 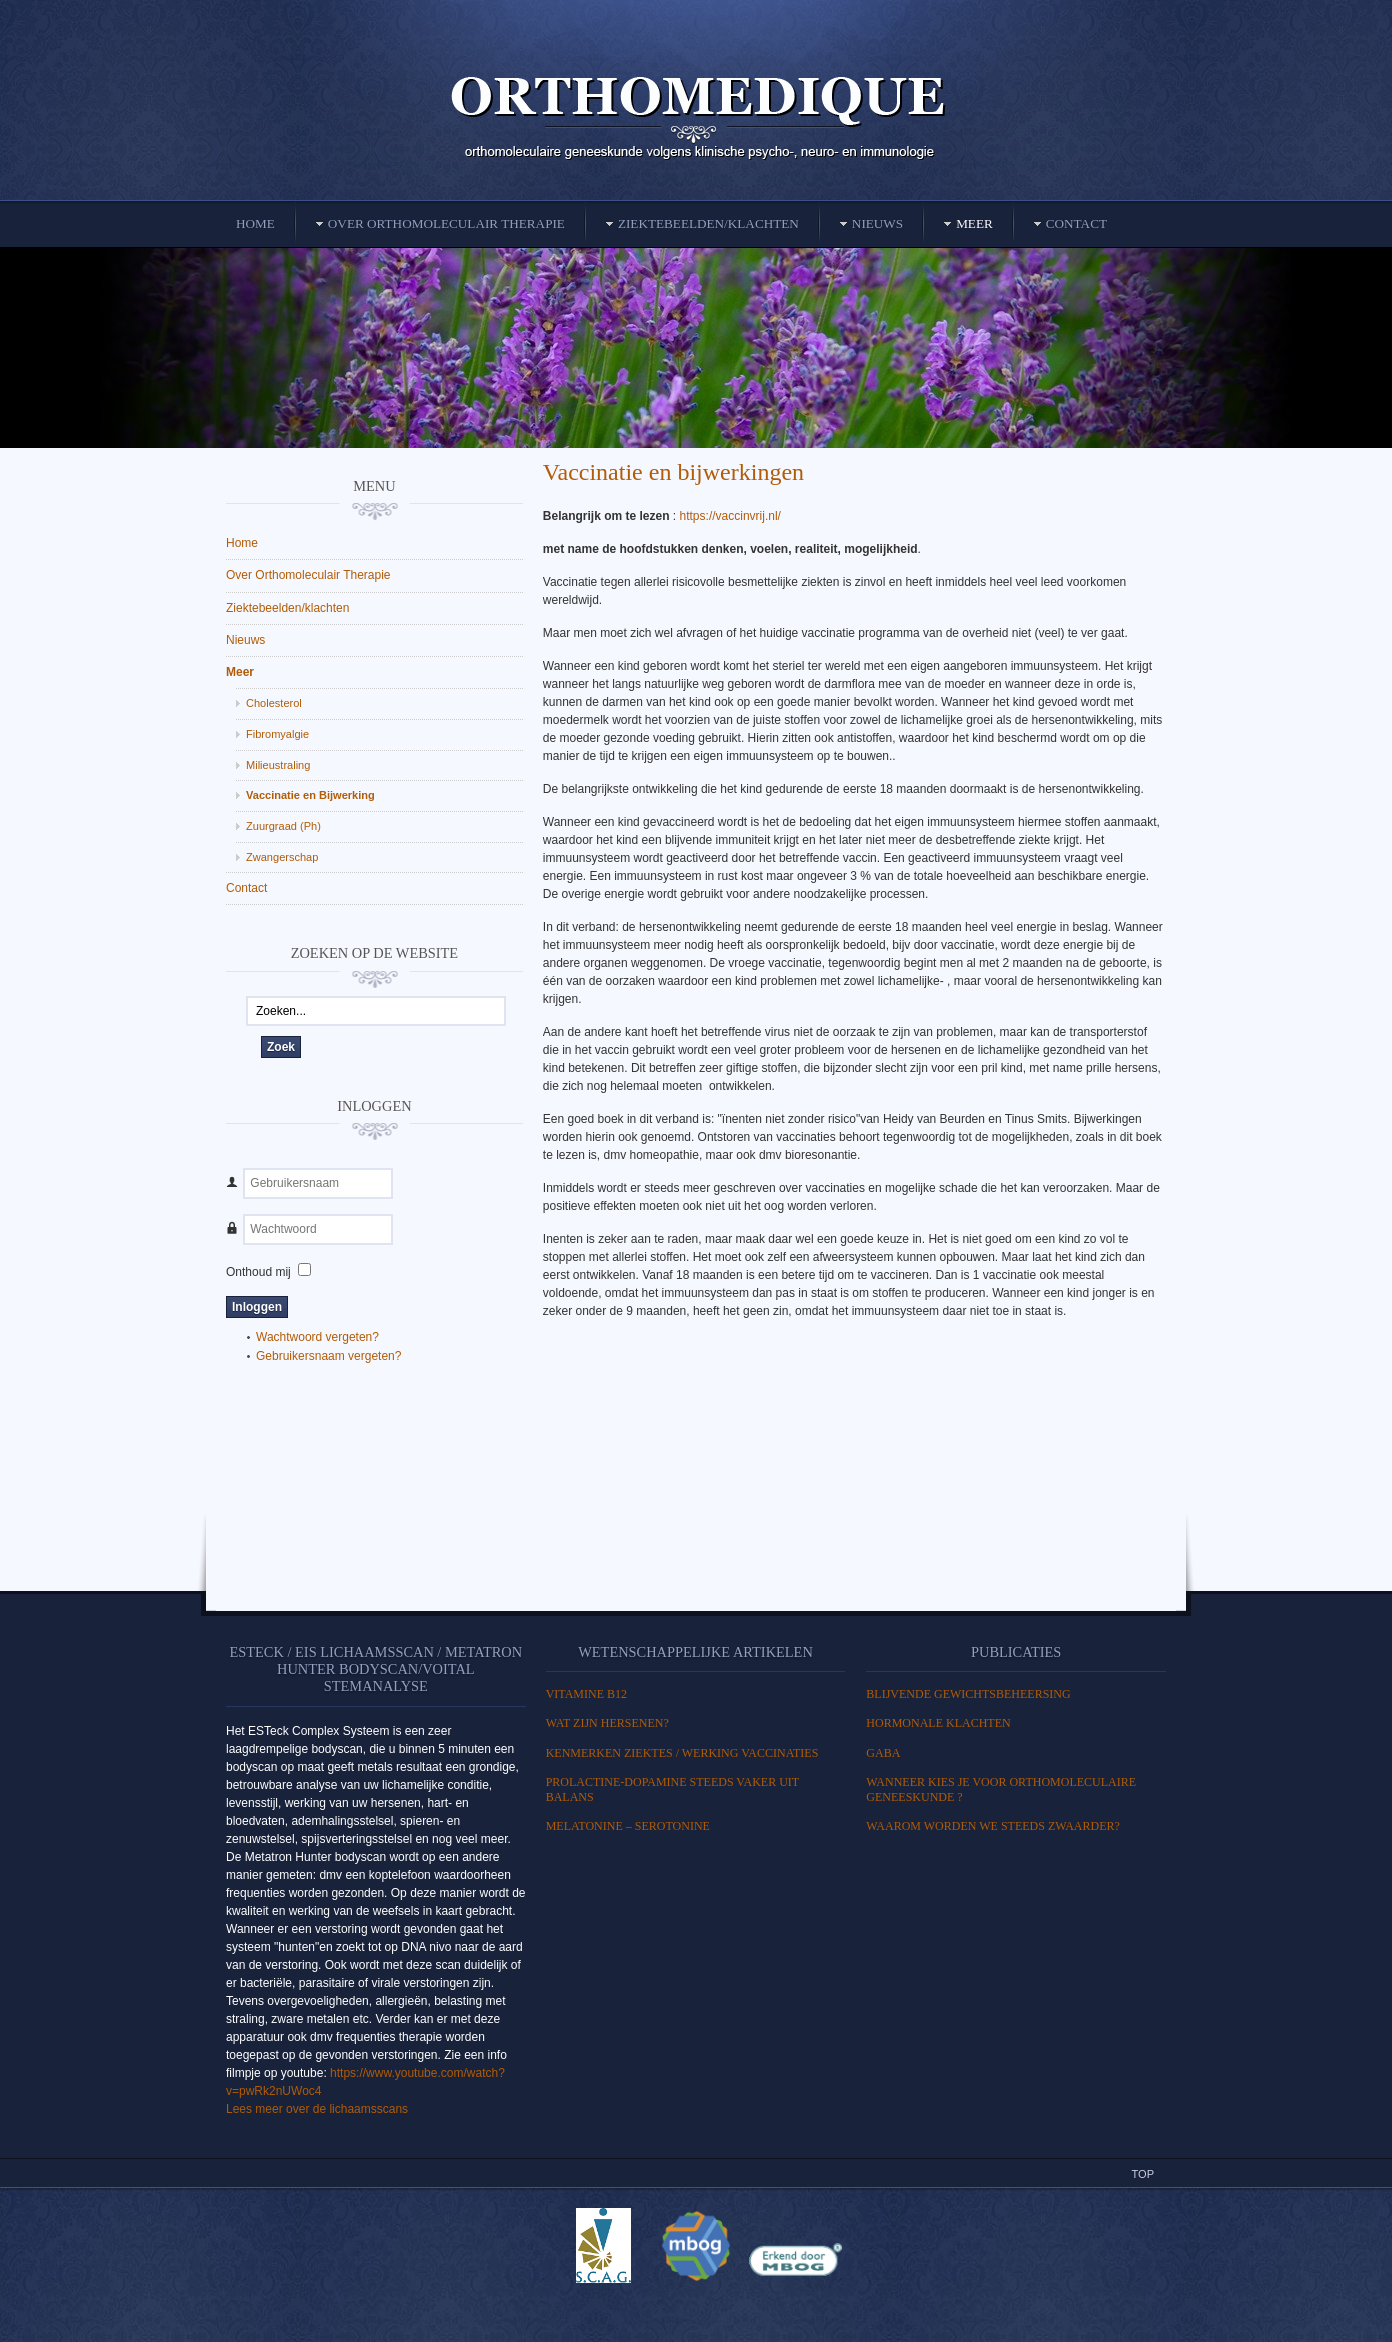 I want to click on GABA, so click(x=883, y=1753).